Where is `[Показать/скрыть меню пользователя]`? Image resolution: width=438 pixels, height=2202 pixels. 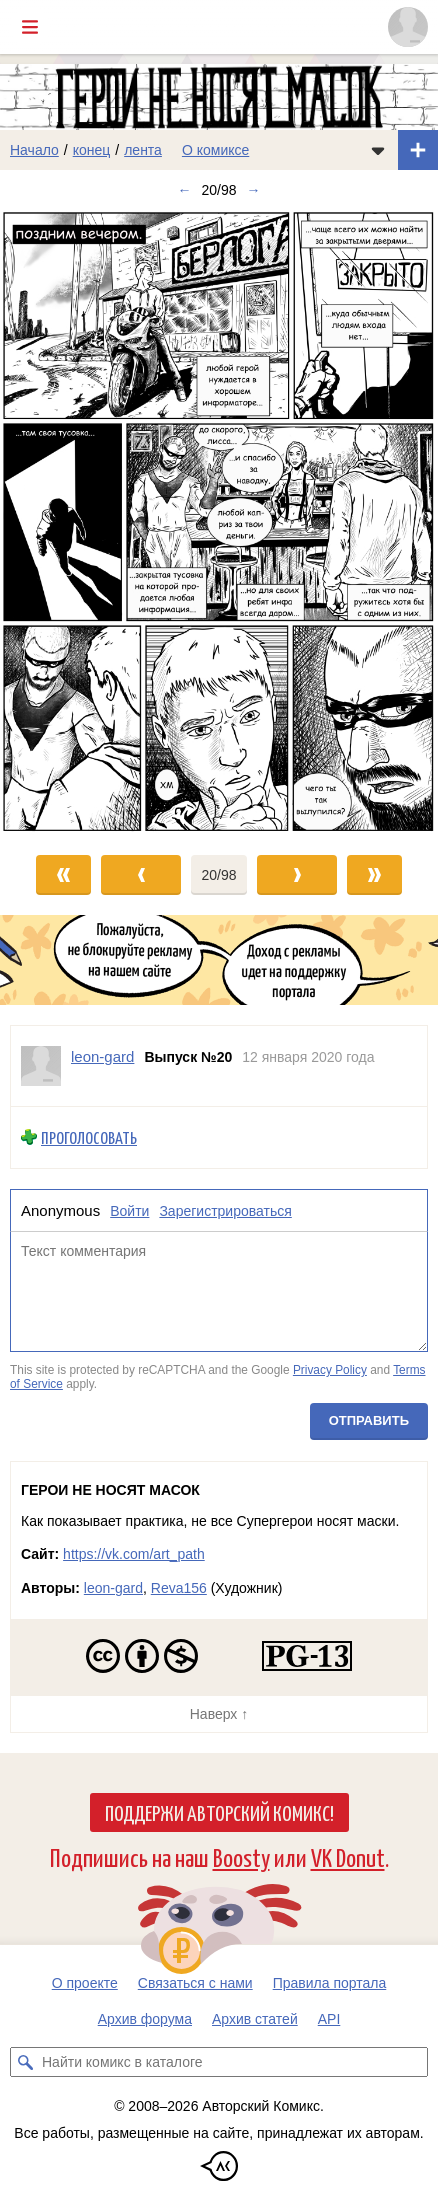 [Показать/скрыть меню пользователя] is located at coordinates (408, 27).